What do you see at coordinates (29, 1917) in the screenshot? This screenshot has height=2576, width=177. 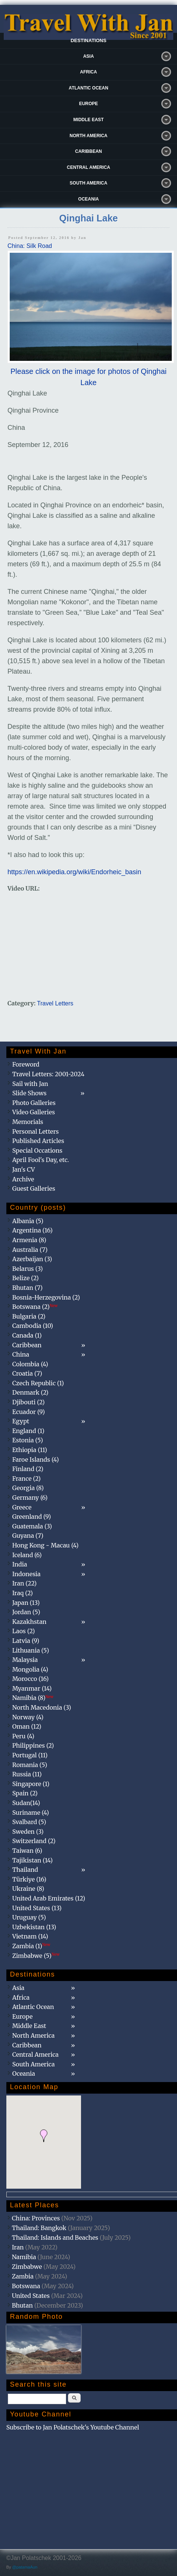 I see `Uruguay (5)` at bounding box center [29, 1917].